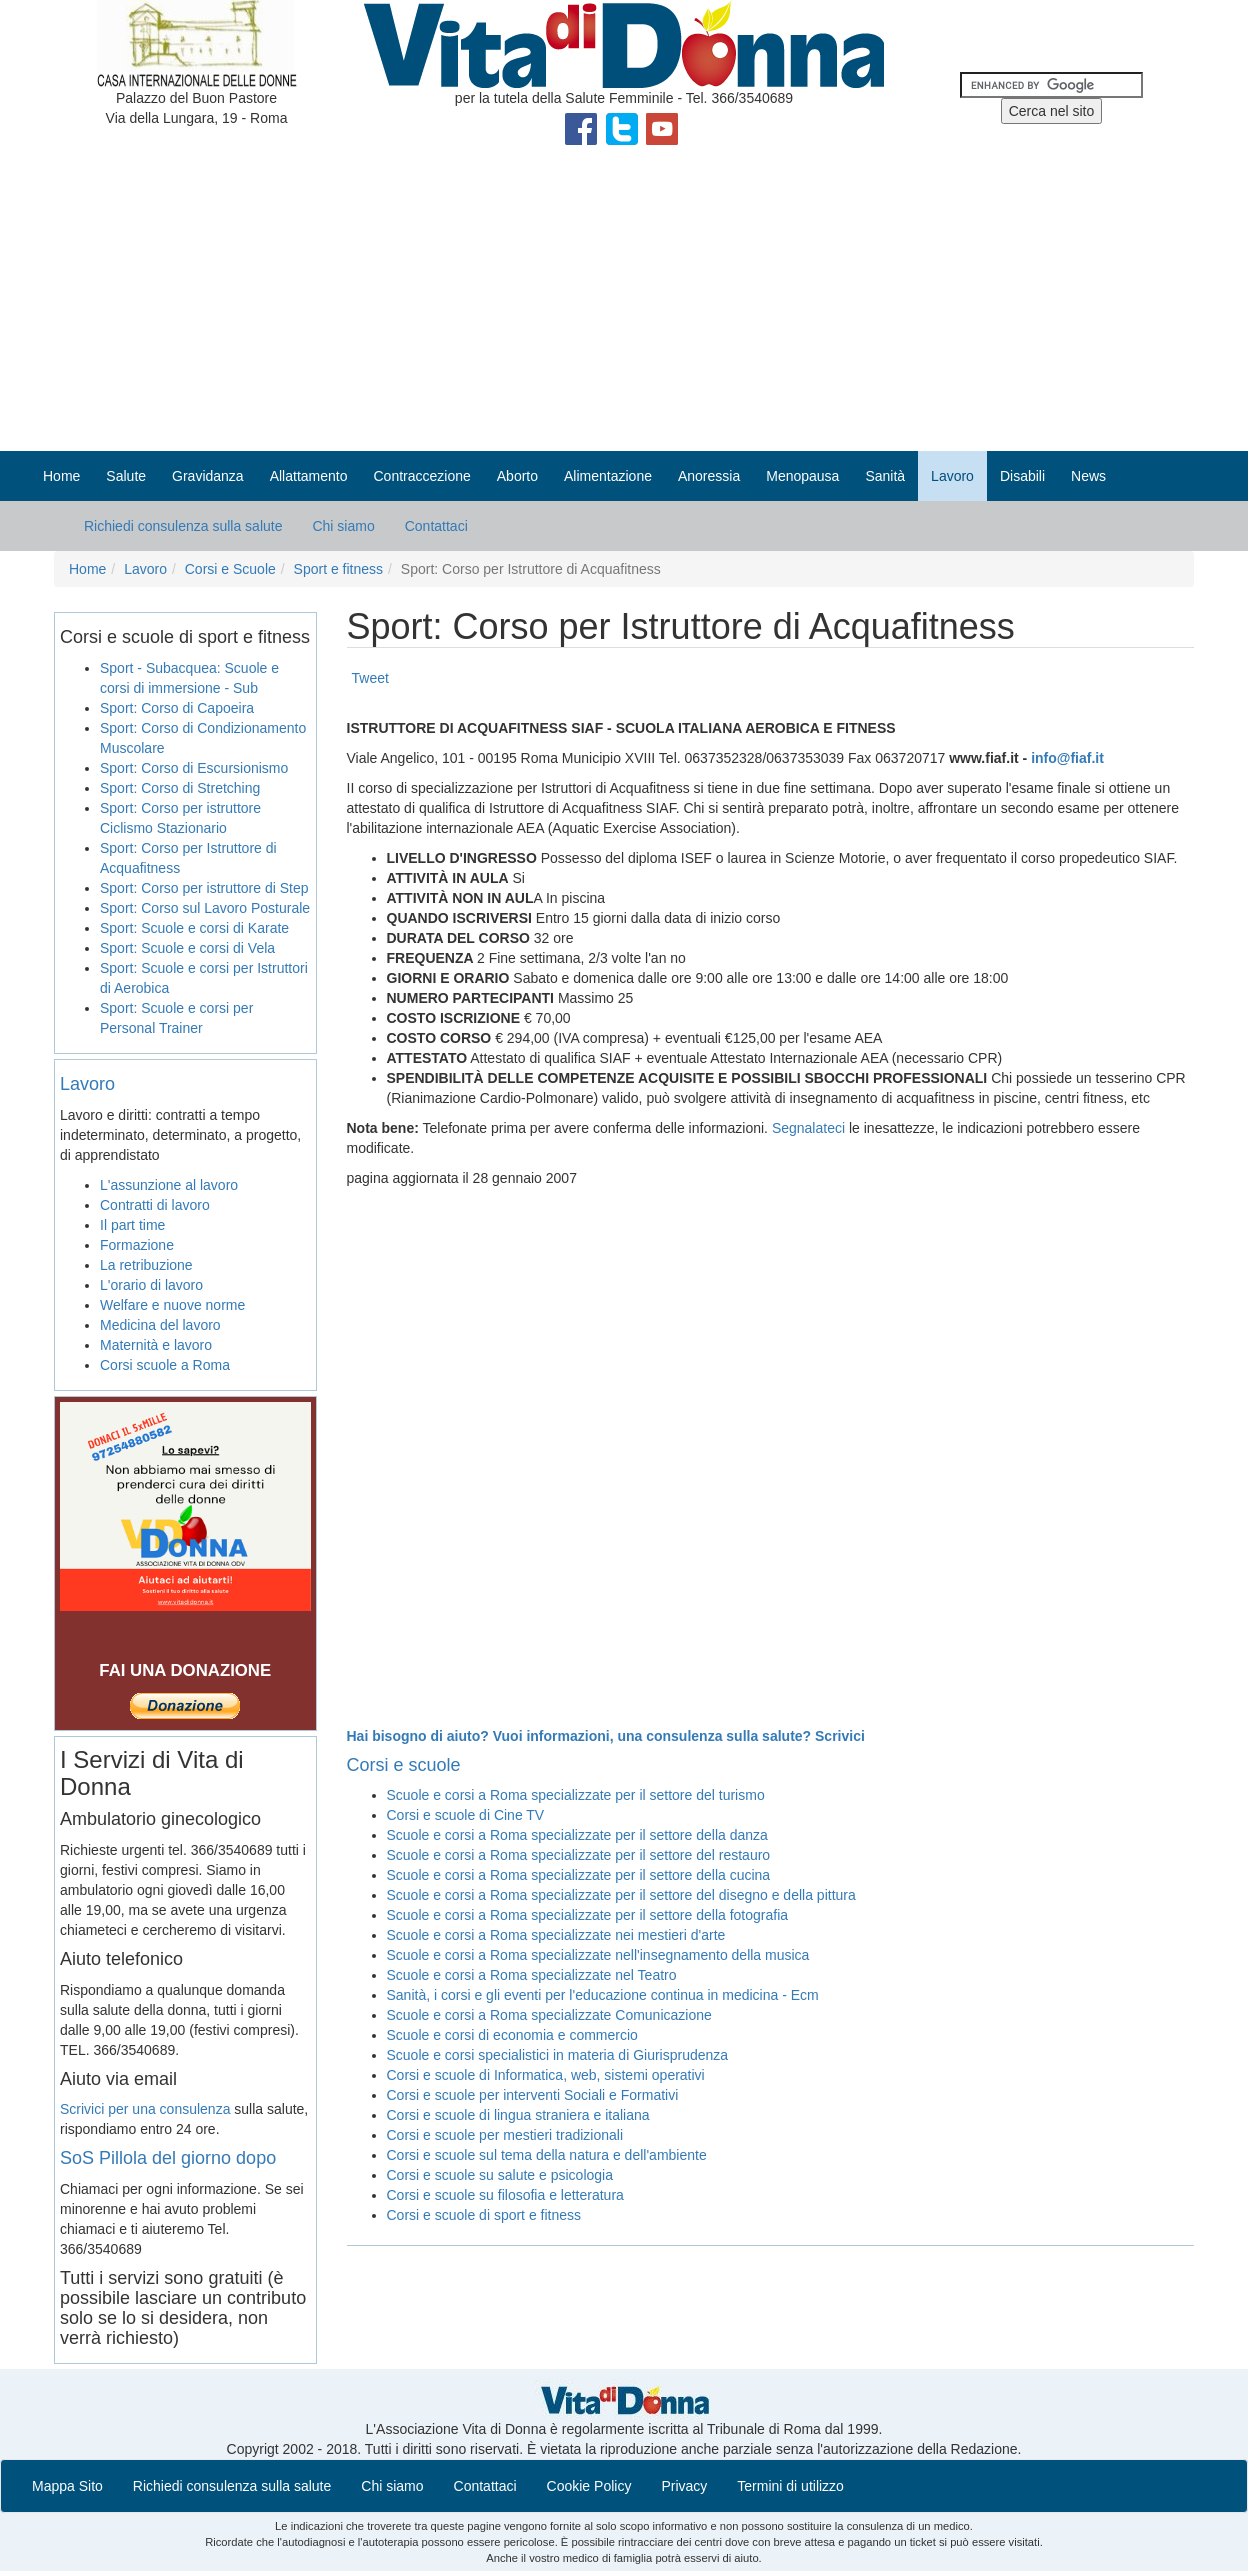 This screenshot has height=2571, width=1248. I want to click on Corsi e scuole su salute e psicologia, so click(500, 2175).